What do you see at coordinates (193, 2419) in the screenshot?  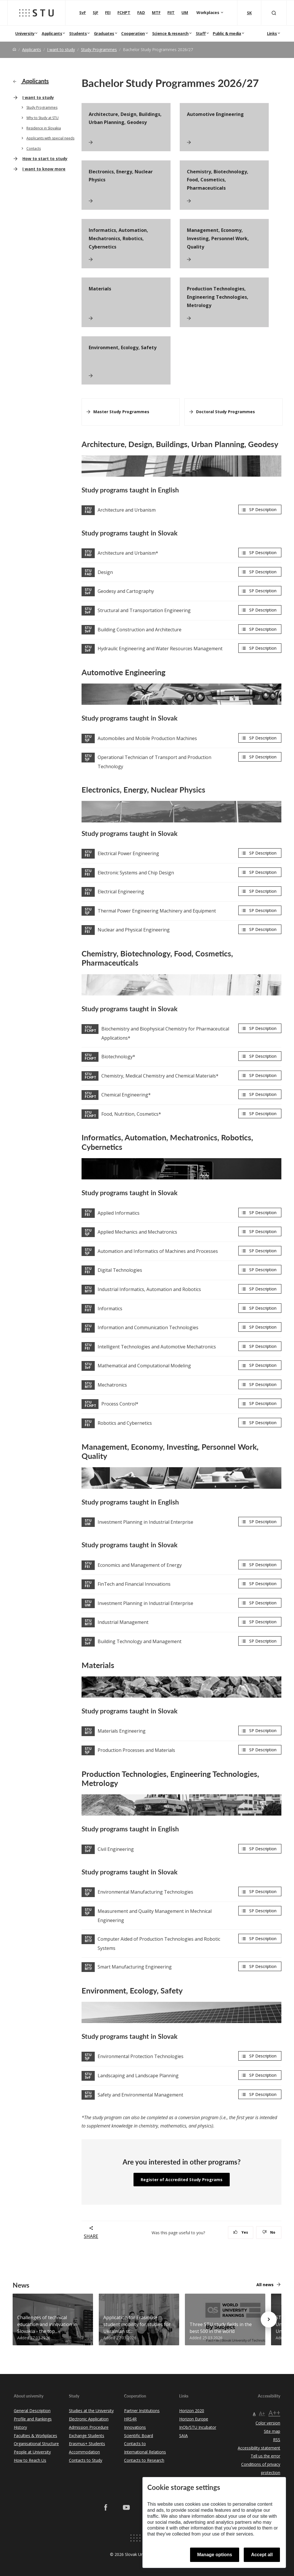 I see `Horizon Europe` at bounding box center [193, 2419].